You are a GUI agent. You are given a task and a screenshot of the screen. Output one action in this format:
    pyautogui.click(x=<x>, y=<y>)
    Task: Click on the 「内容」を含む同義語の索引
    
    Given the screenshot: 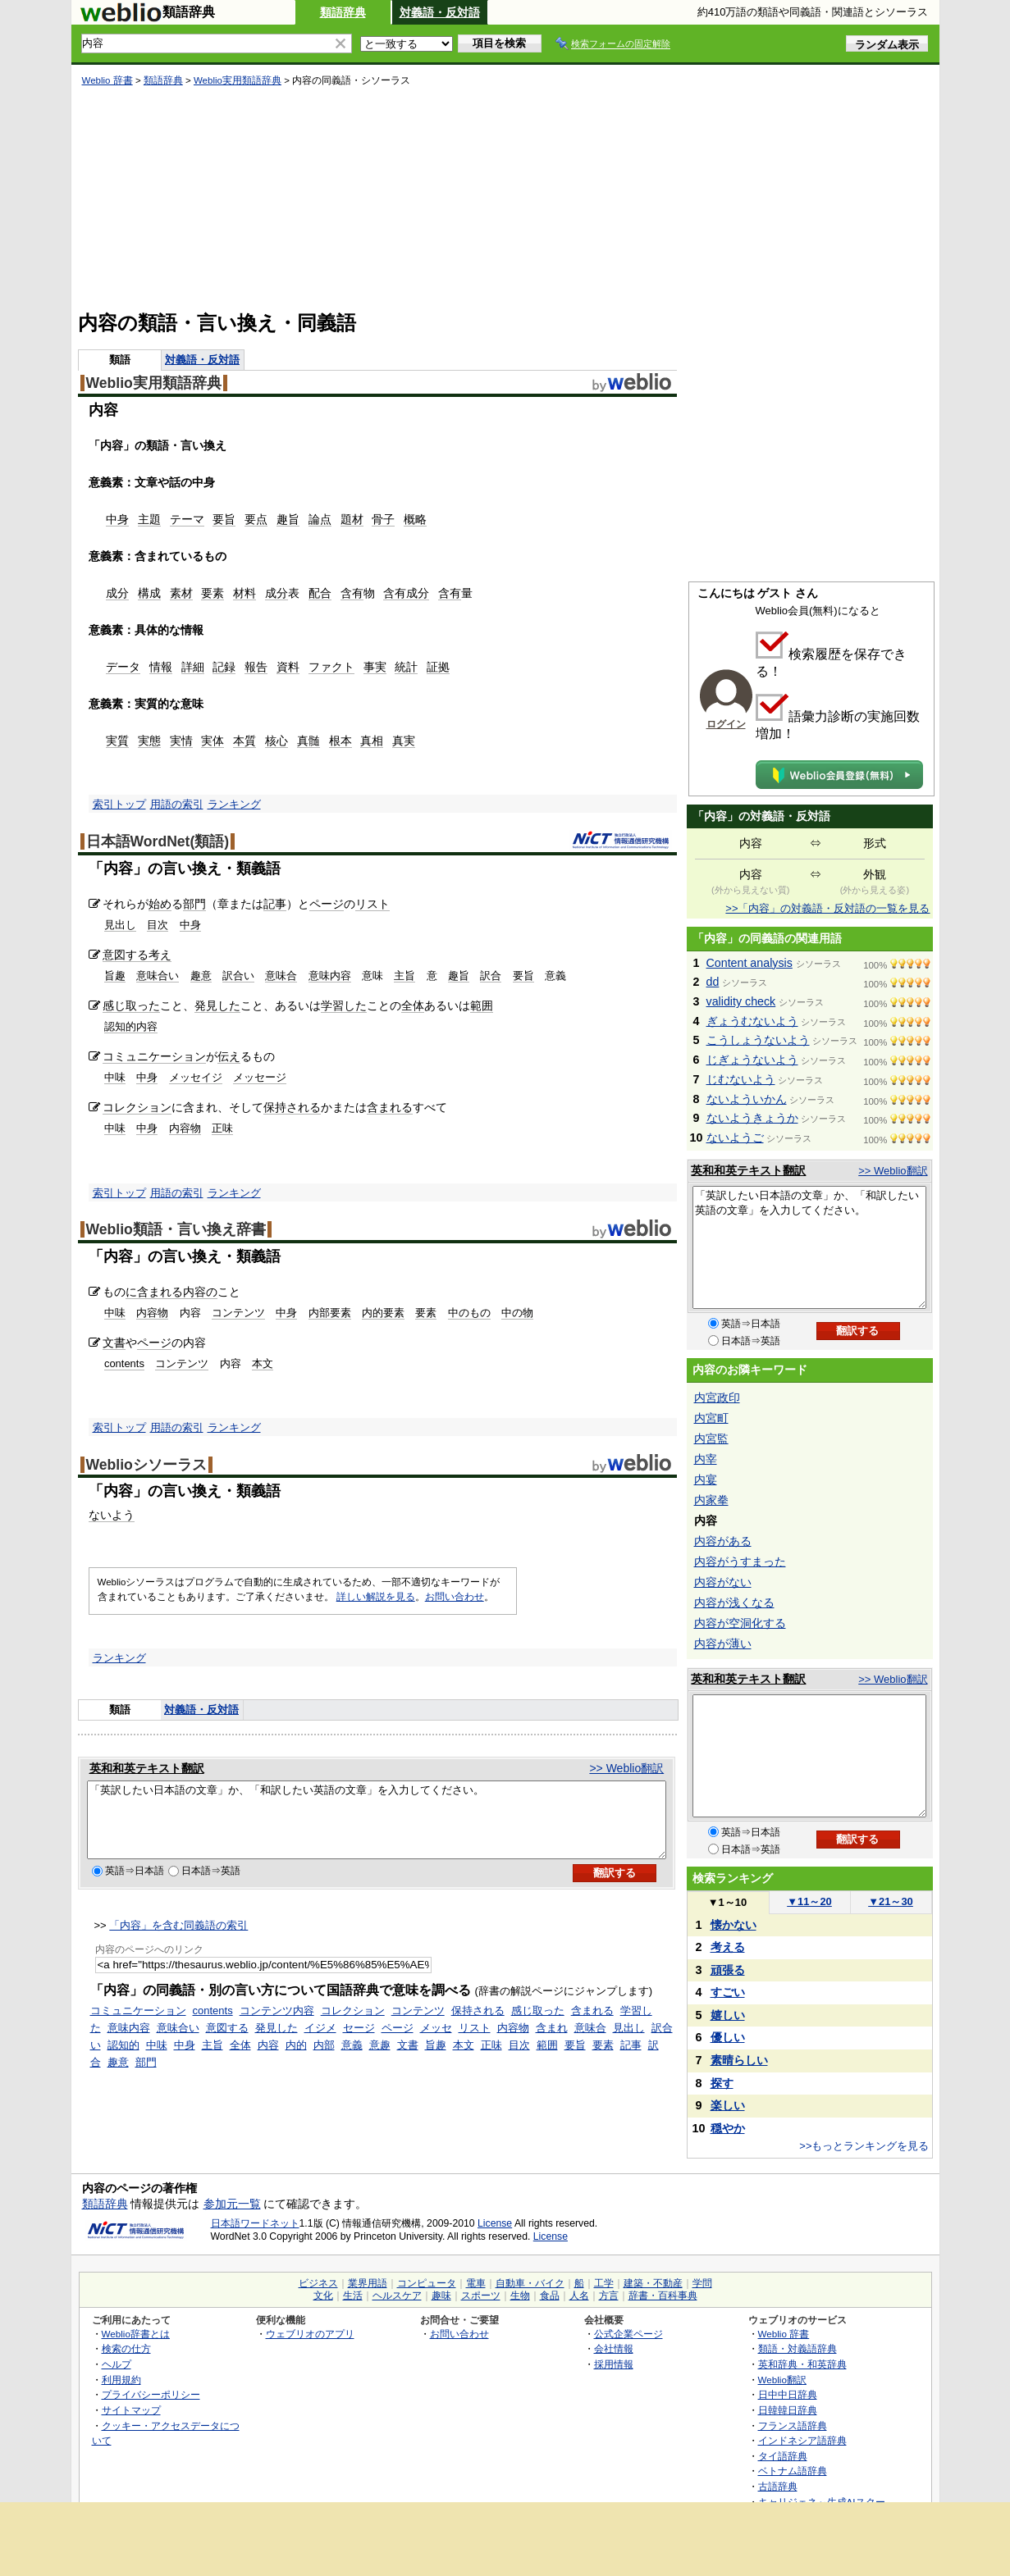 What is the action you would take?
    pyautogui.click(x=178, y=1940)
    